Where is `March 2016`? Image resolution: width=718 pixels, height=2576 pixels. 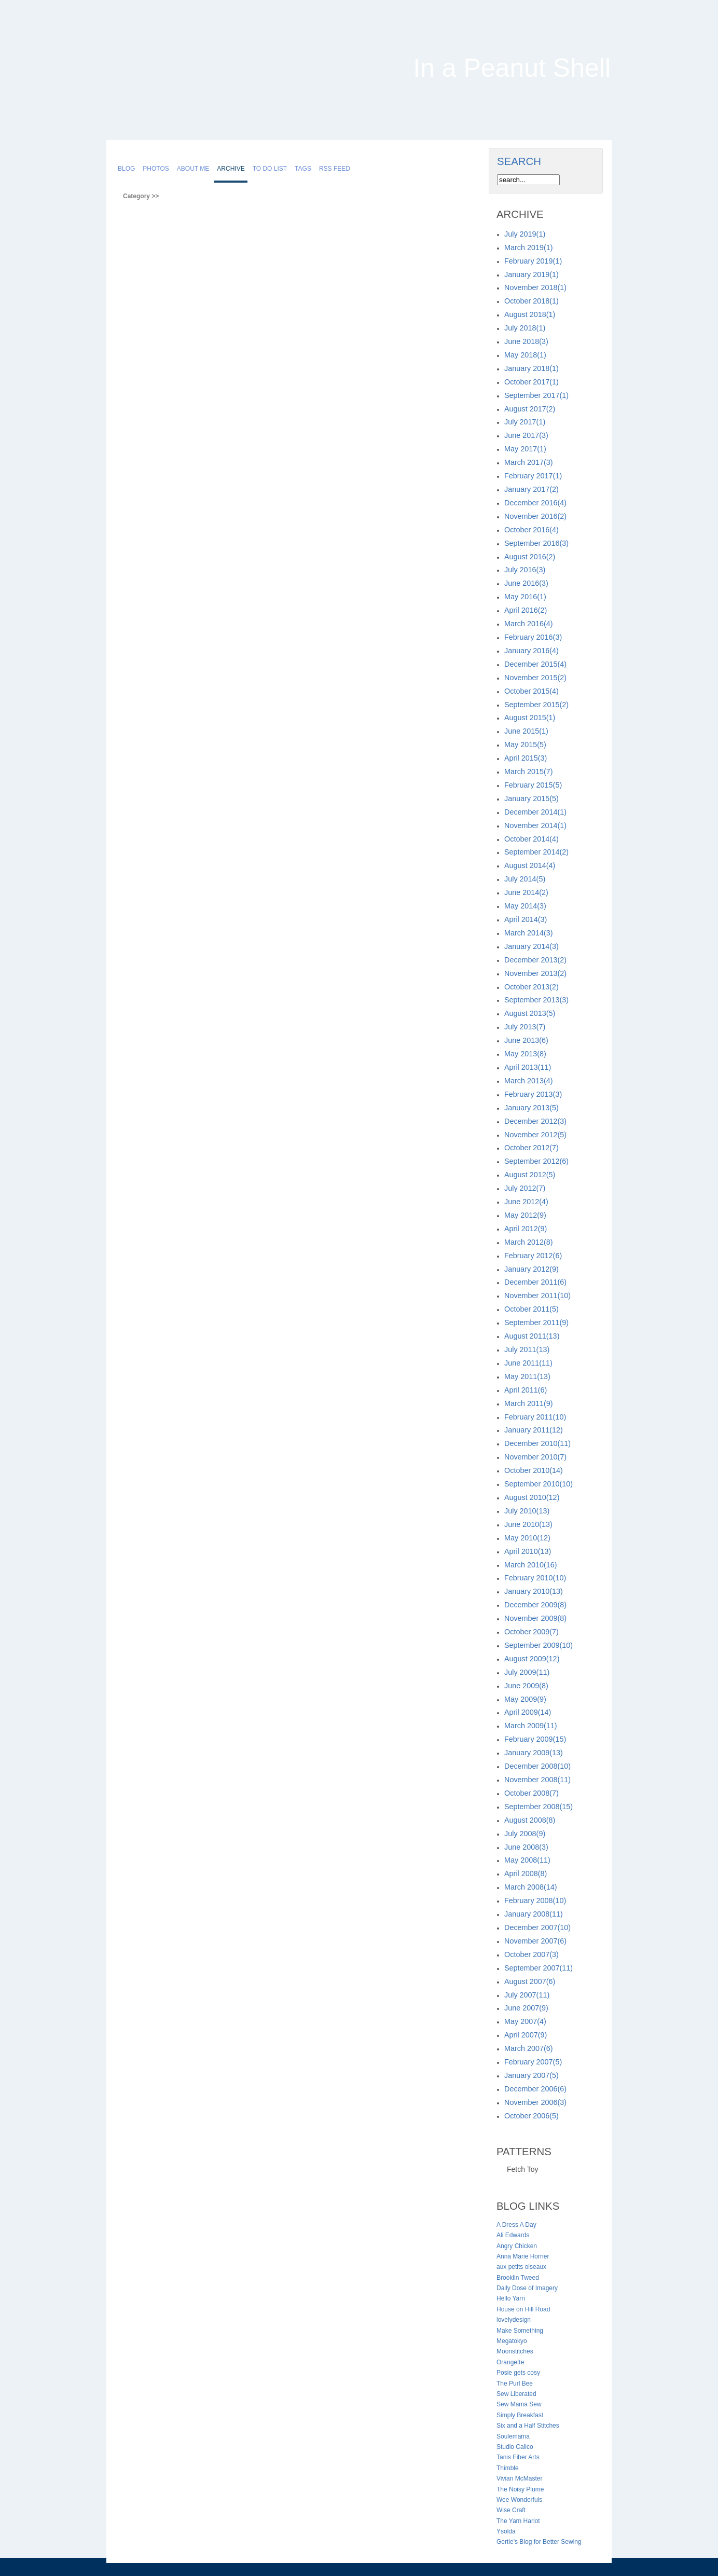
March 2016 is located at coordinates (528, 623).